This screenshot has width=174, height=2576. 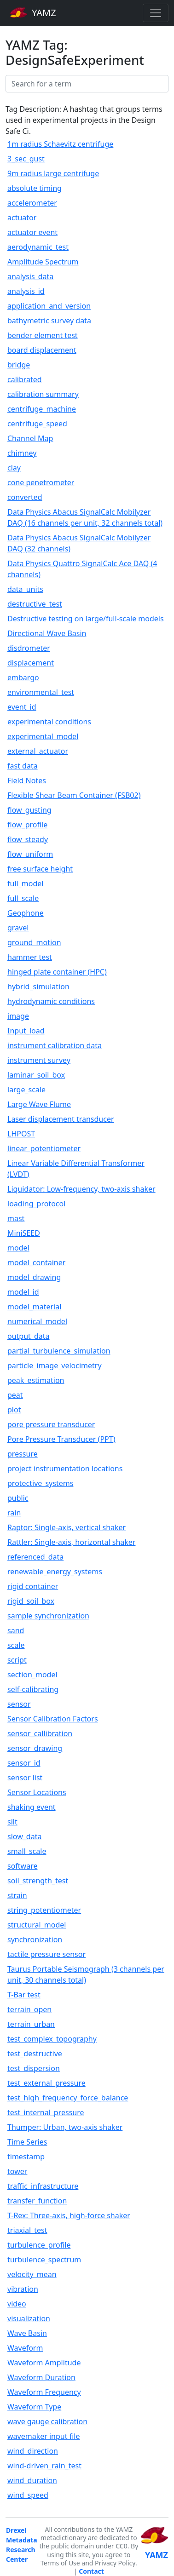 What do you see at coordinates (26, 2156) in the screenshot?
I see `timestamp` at bounding box center [26, 2156].